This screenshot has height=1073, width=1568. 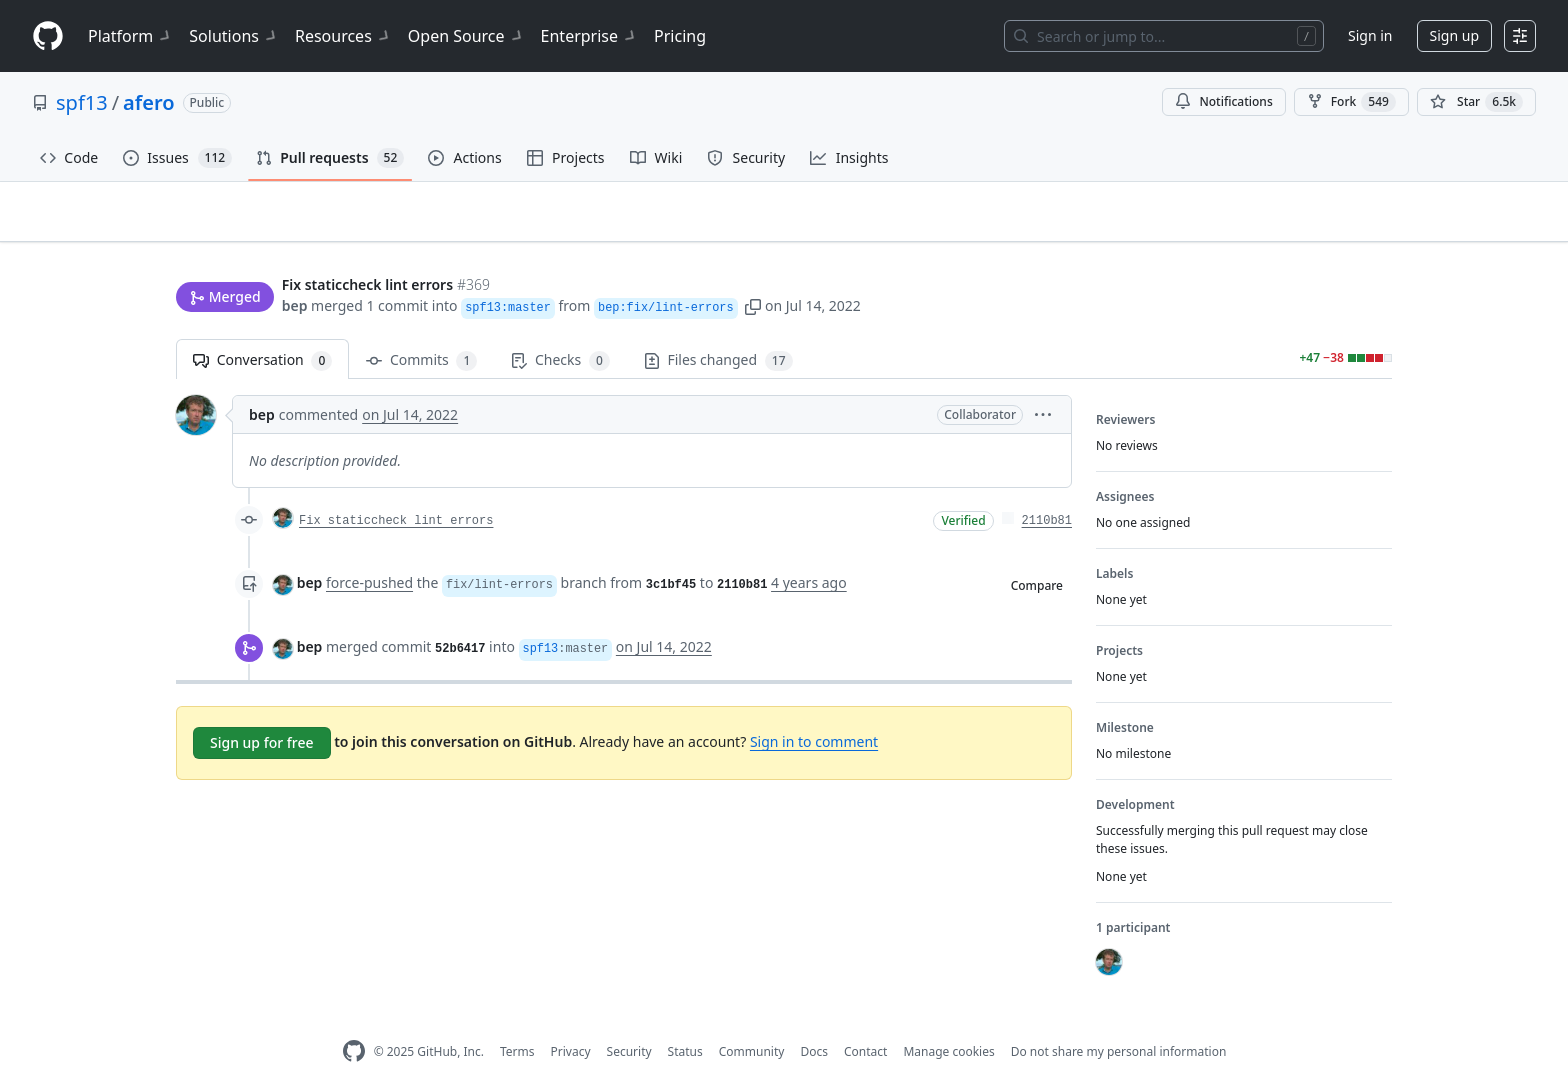 I want to click on bep, so click(x=295, y=267).